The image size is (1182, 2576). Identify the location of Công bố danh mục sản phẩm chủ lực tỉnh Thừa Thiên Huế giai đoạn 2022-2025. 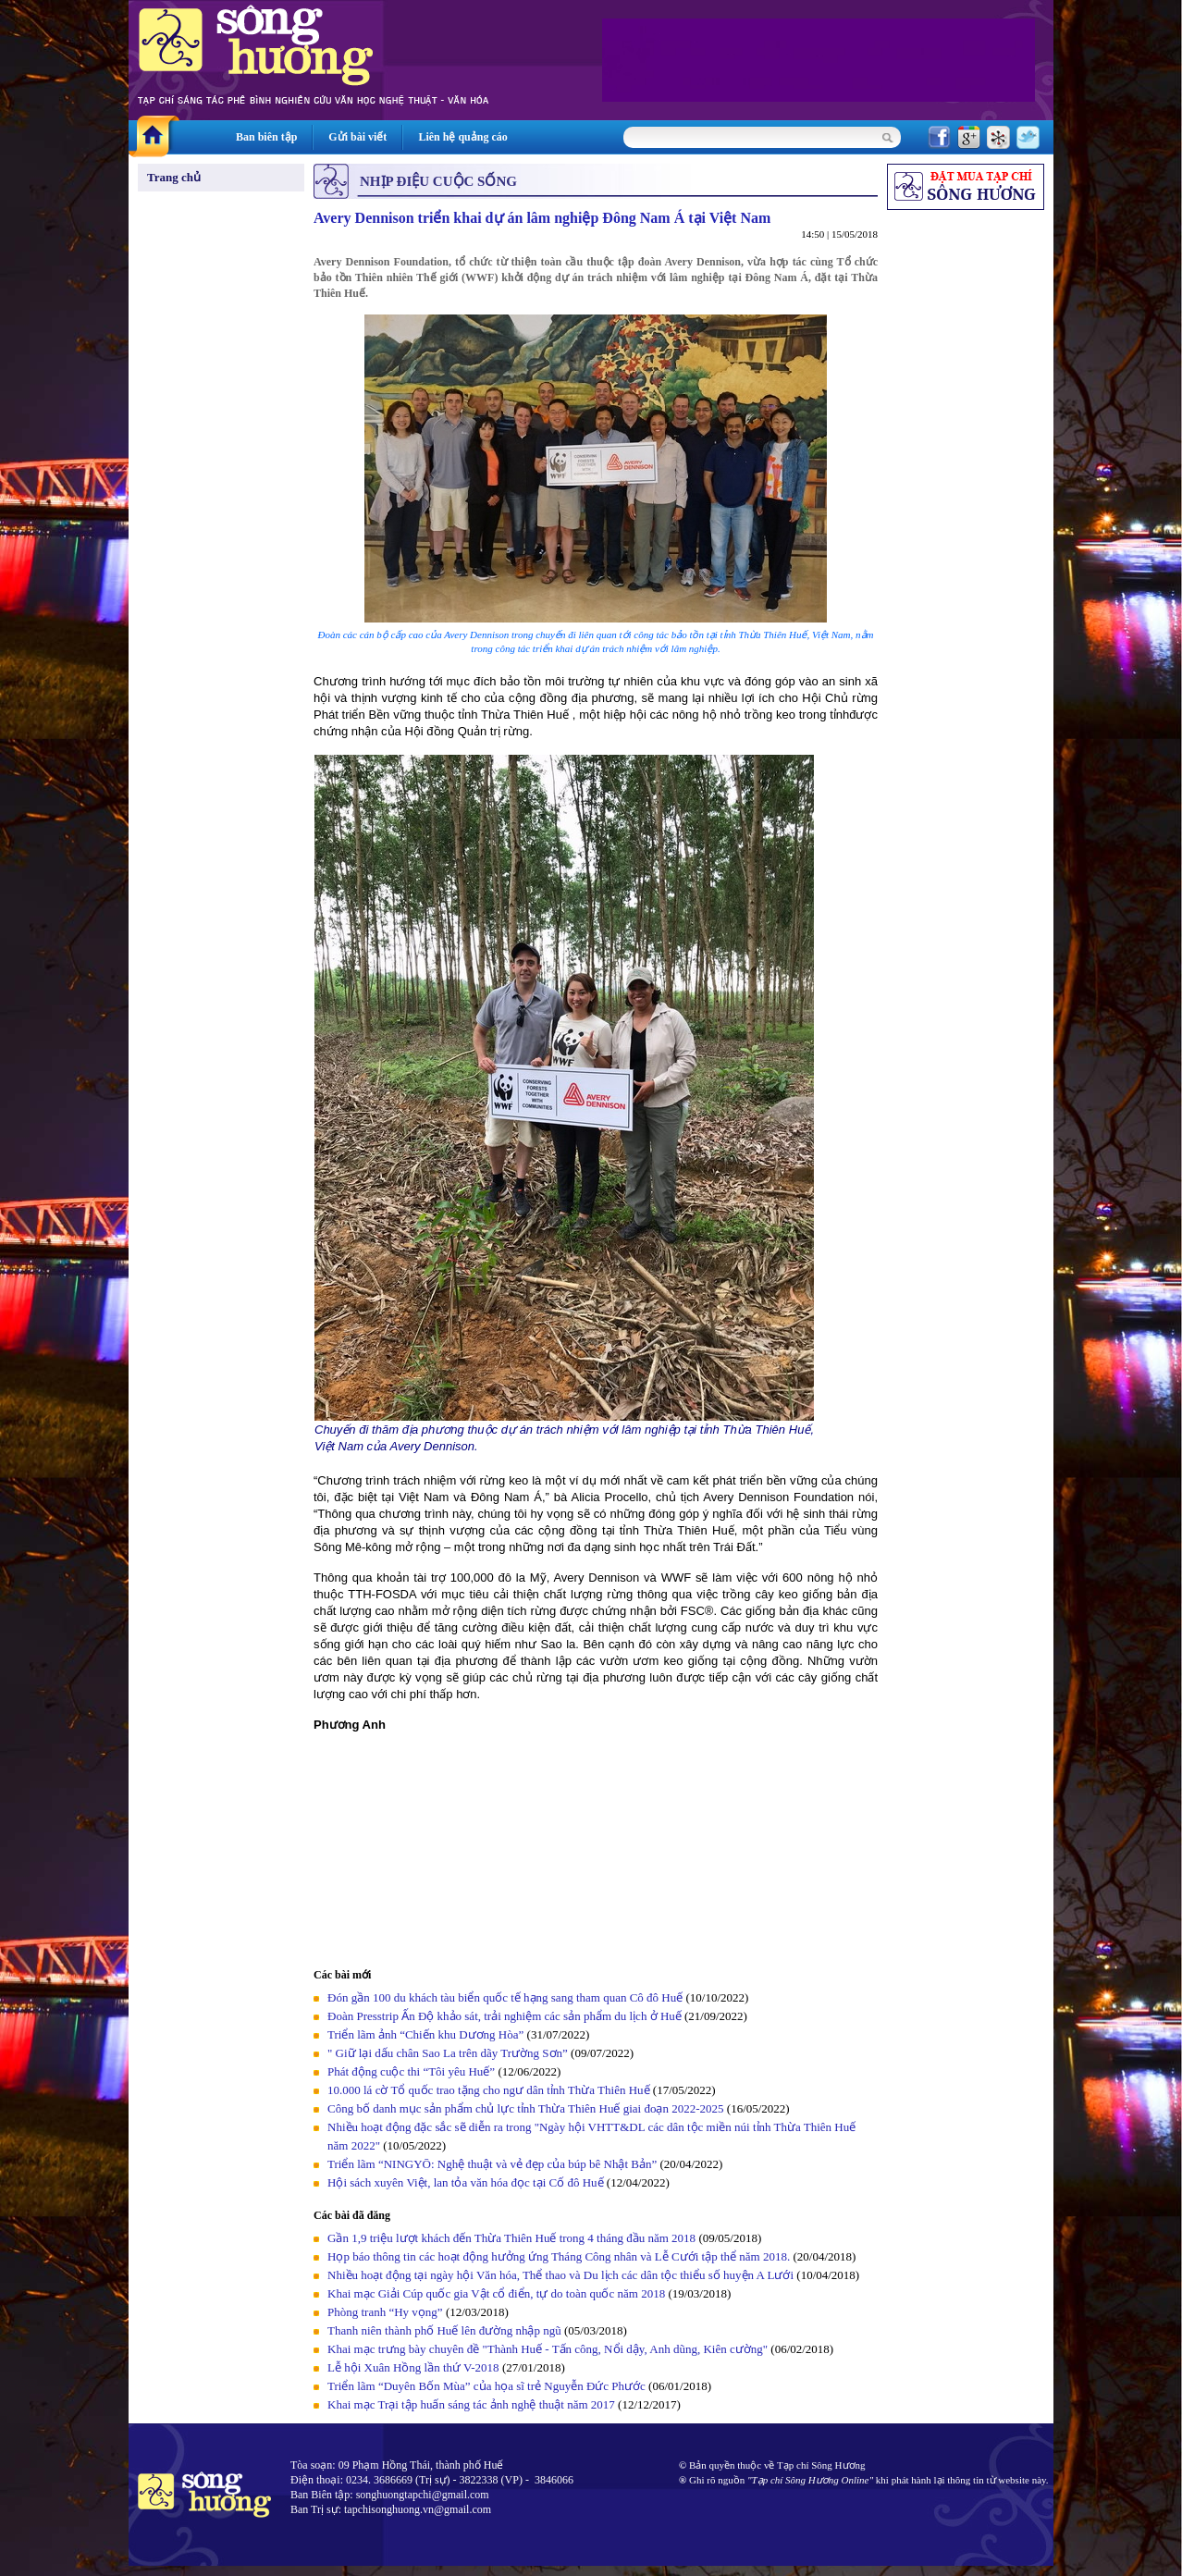
(525, 2108).